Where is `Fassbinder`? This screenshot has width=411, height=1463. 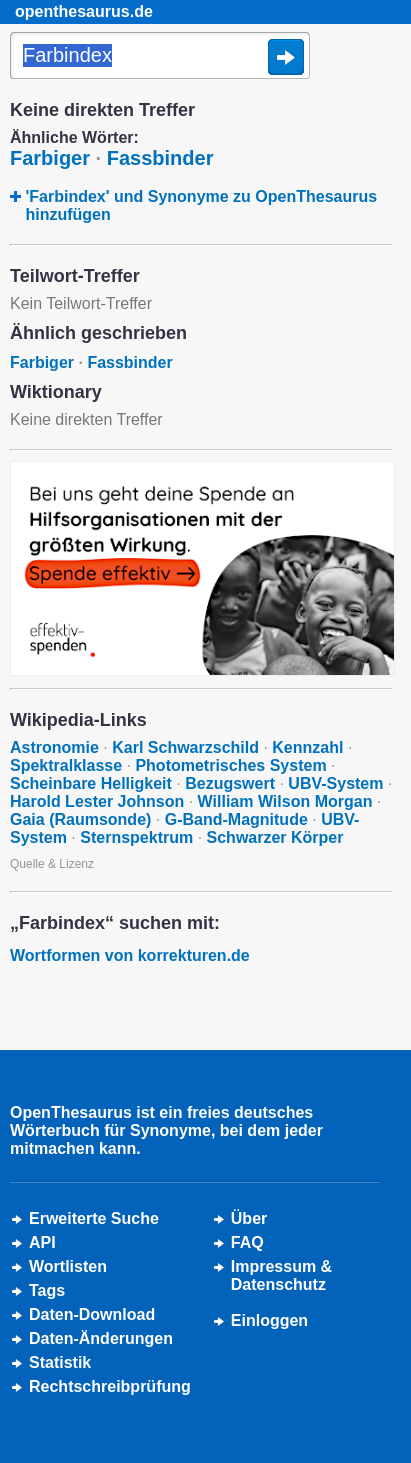 Fassbinder is located at coordinates (160, 158).